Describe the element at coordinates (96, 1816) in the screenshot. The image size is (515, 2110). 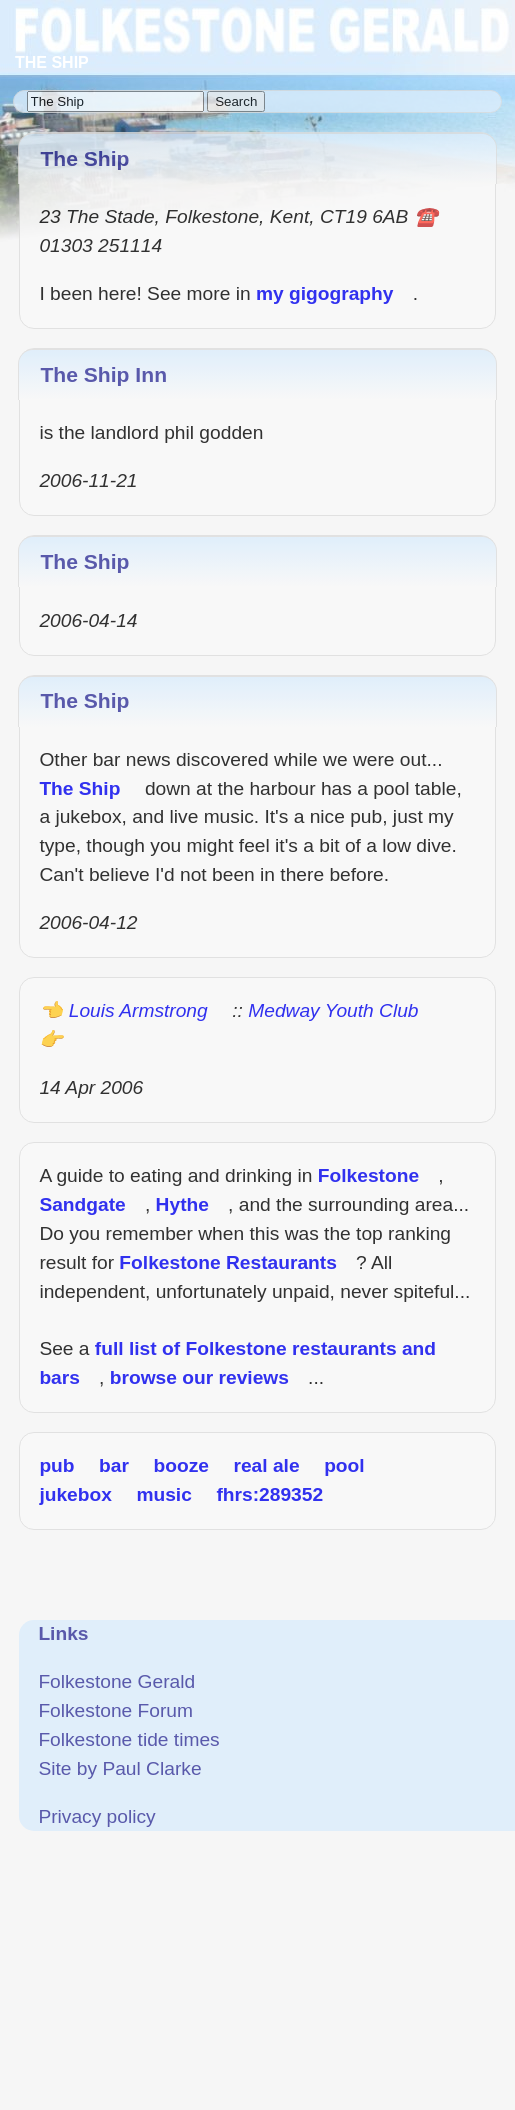
I see `Privacy policy` at that location.